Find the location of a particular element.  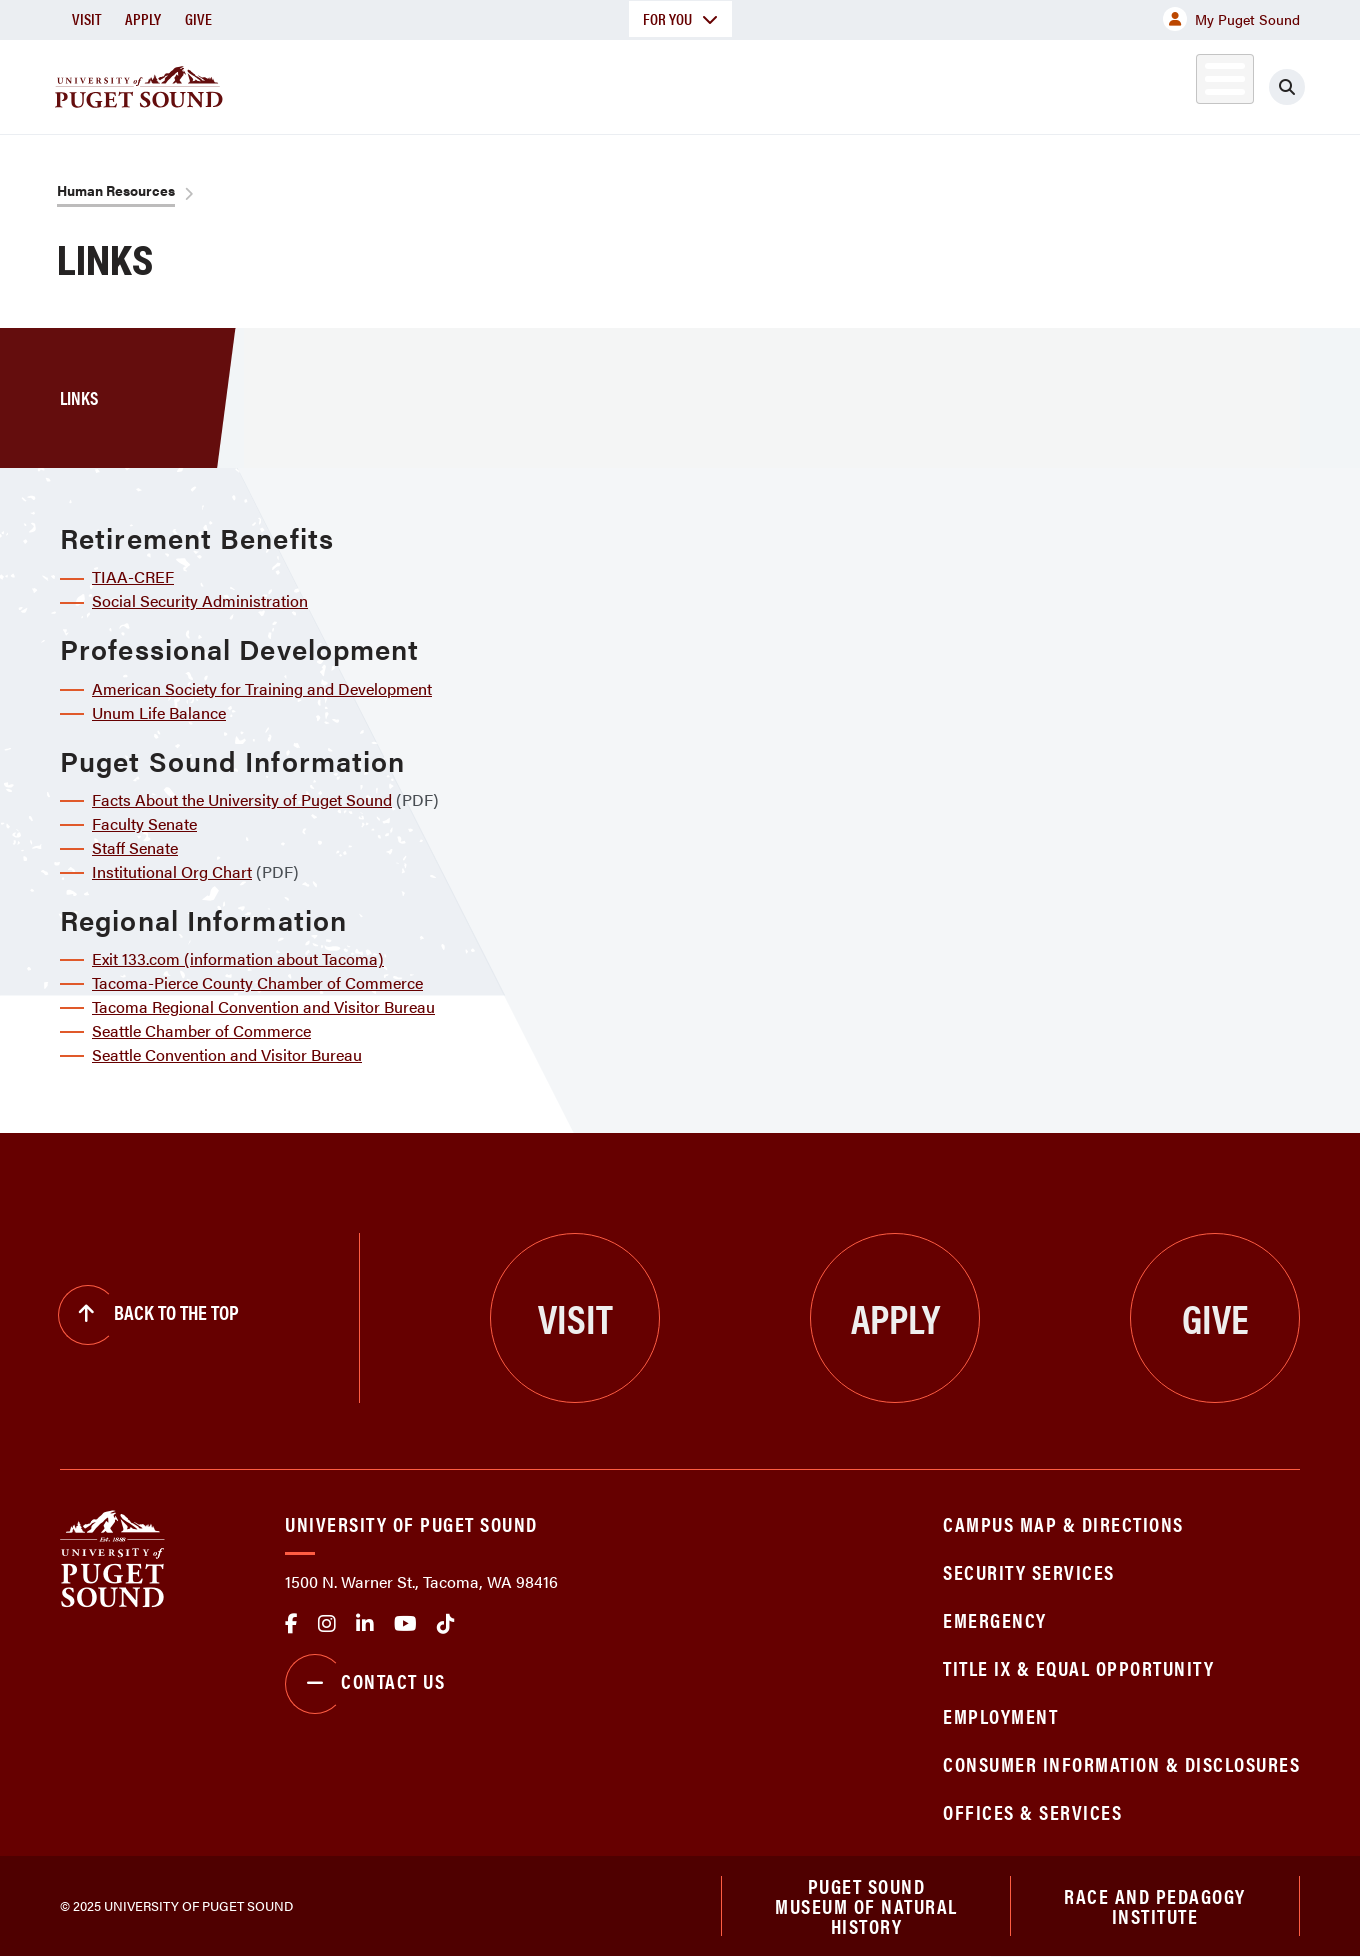

For You [button] is located at coordinates (680, 18).